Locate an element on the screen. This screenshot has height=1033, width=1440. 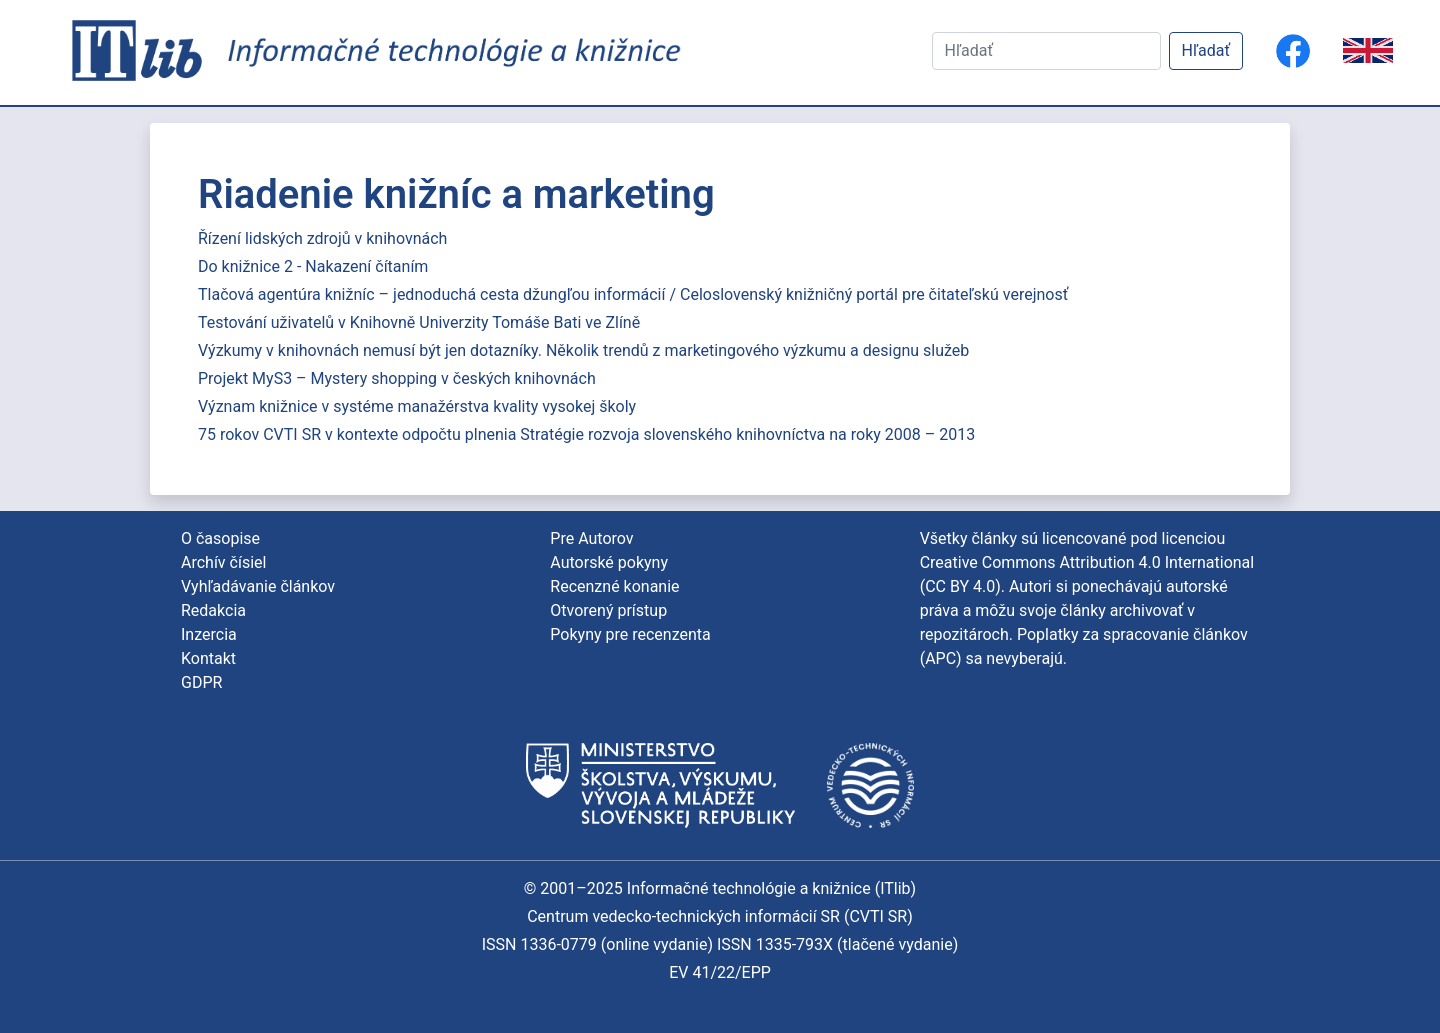
Vyhľadávanie článkov is located at coordinates (258, 586).